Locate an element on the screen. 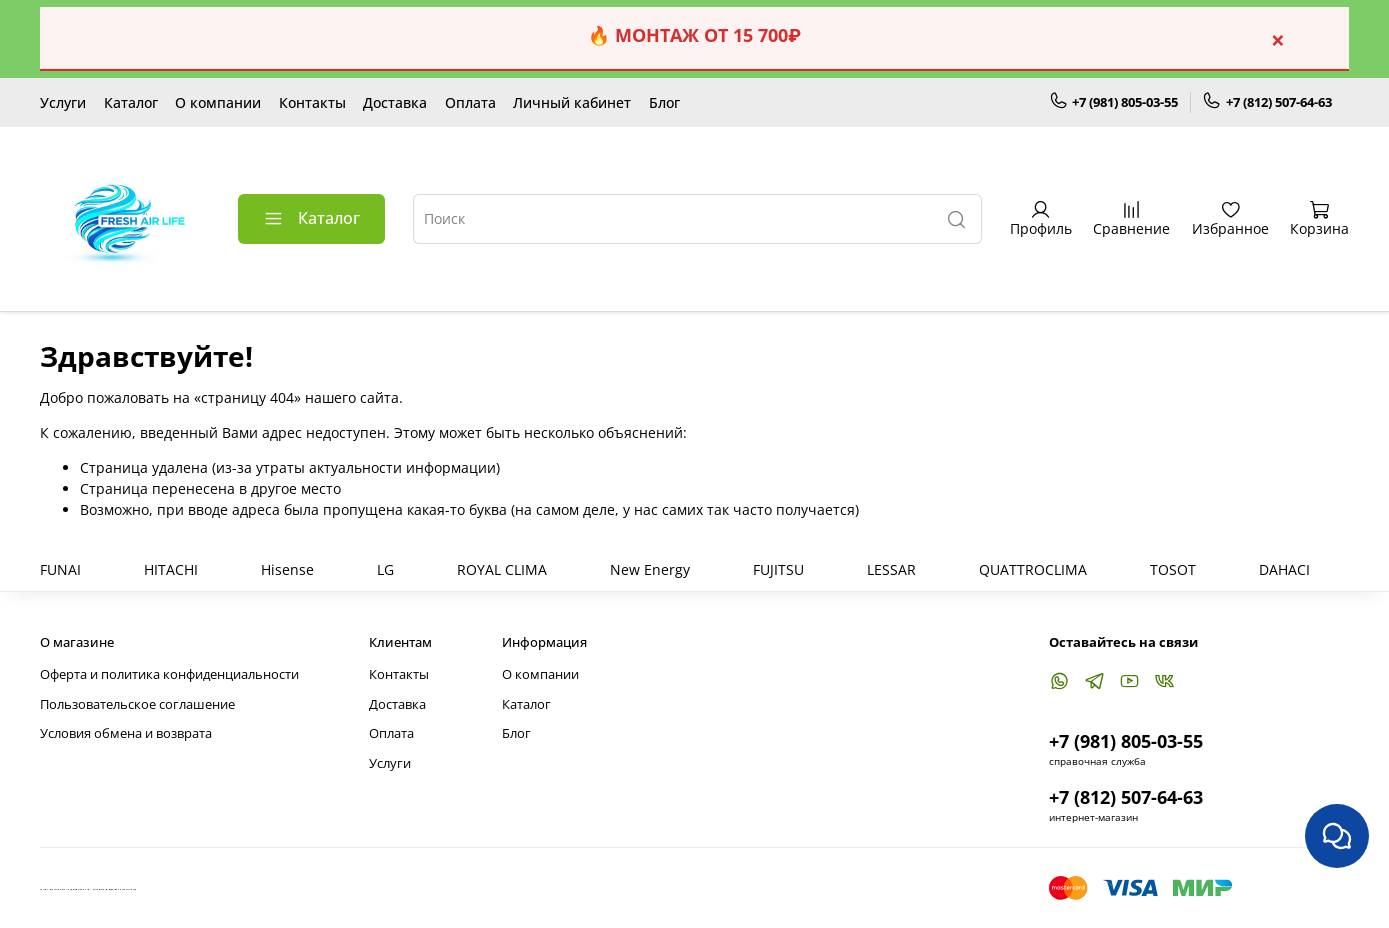 The height and width of the screenshot is (928, 1389). Услуги is located at coordinates (63, 102).